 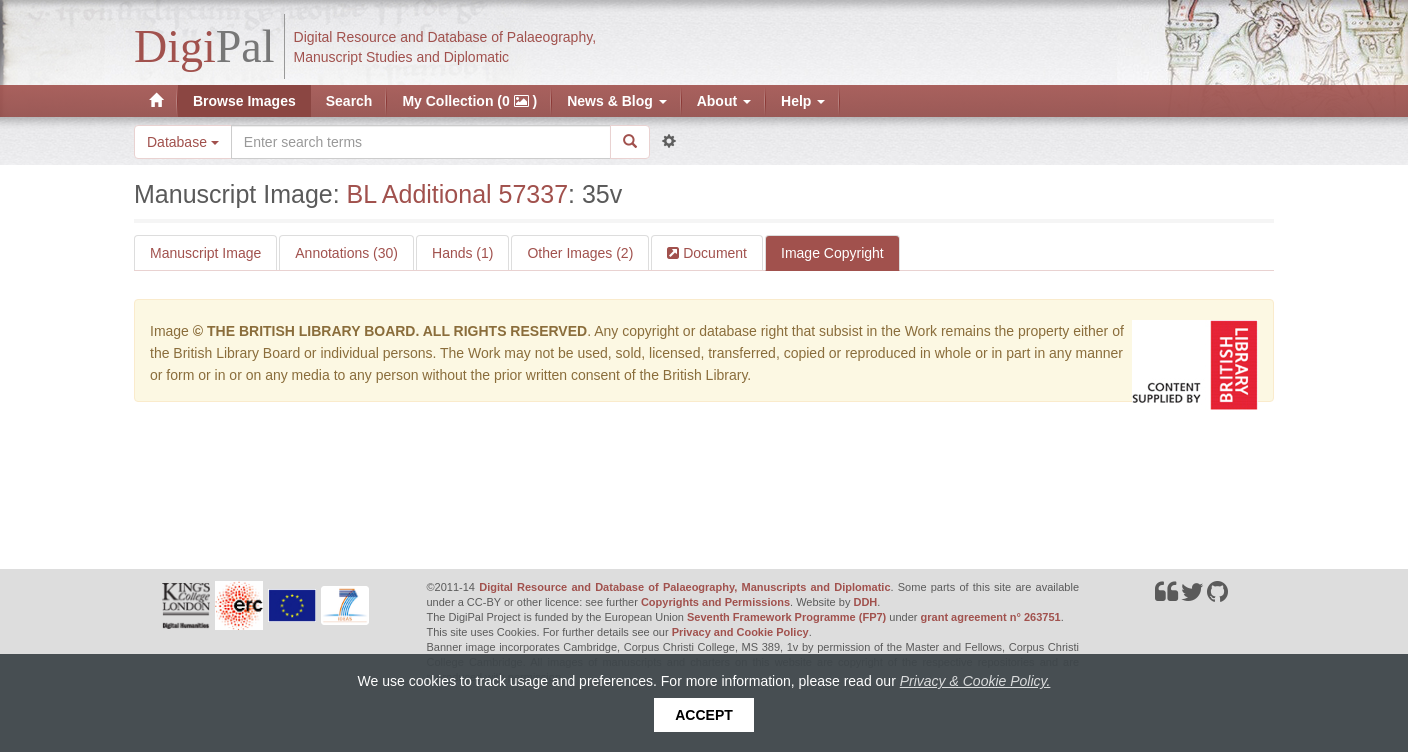 I want to click on Privacy and Cookie Policy, so click(x=740, y=632).